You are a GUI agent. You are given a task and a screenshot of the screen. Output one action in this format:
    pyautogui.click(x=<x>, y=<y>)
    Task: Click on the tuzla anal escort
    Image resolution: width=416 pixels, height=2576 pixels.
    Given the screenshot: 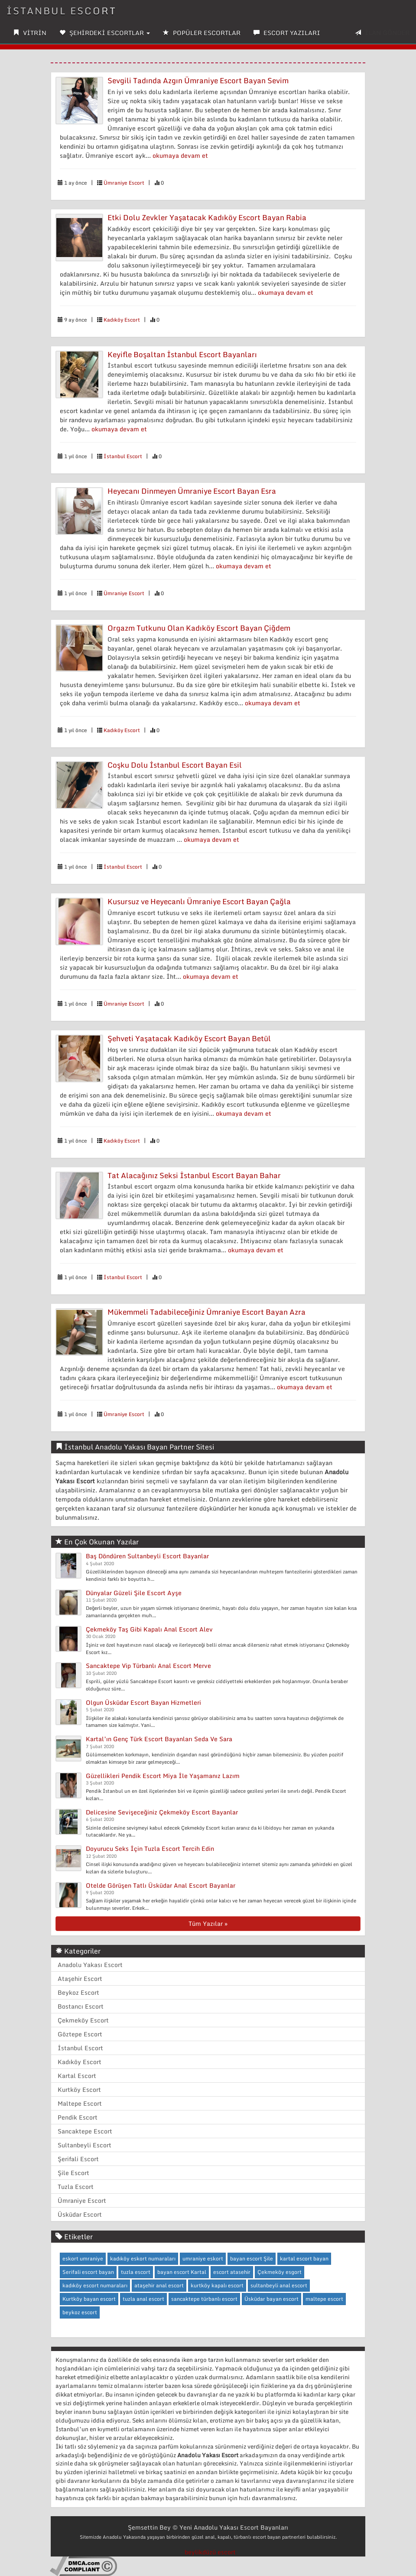 What is the action you would take?
    pyautogui.click(x=143, y=2299)
    